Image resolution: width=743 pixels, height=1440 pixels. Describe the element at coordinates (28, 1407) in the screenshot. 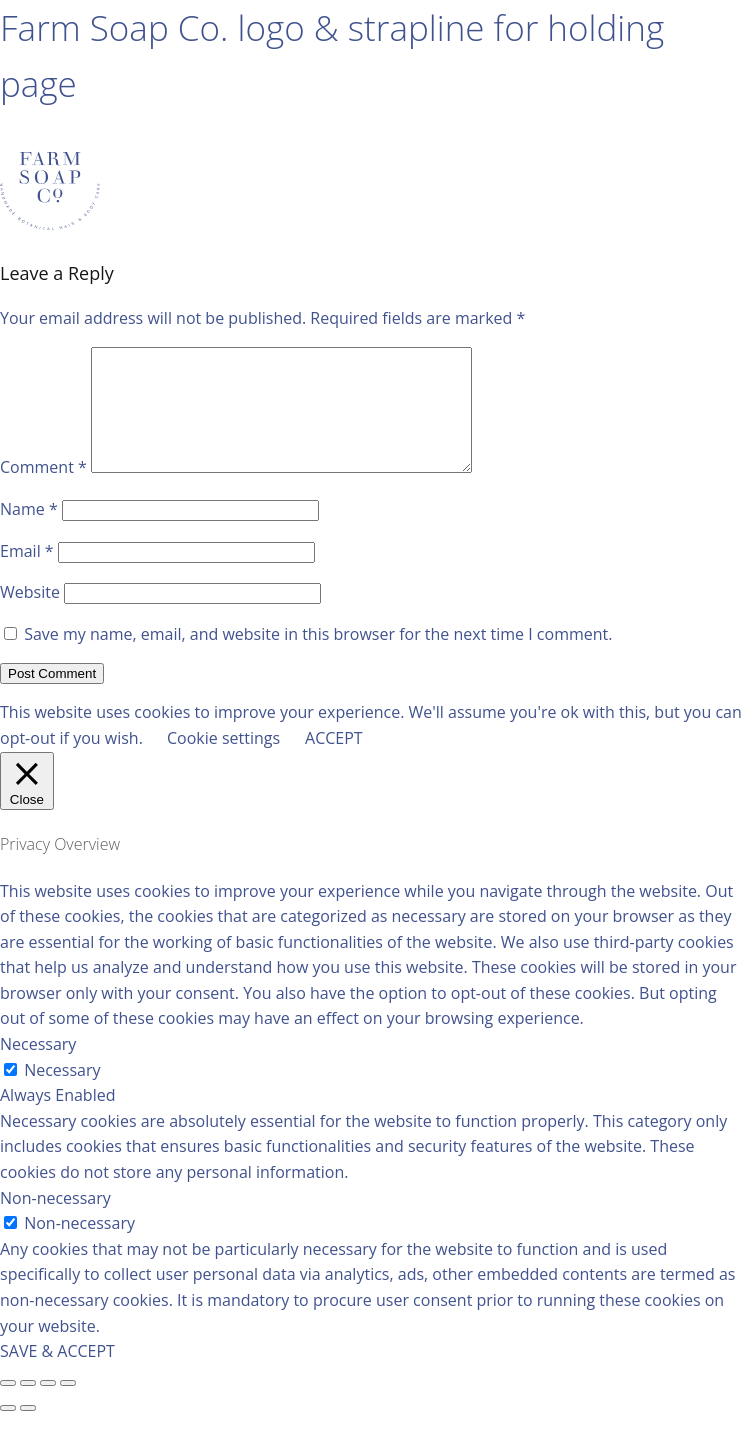

I see `[Share]` at that location.